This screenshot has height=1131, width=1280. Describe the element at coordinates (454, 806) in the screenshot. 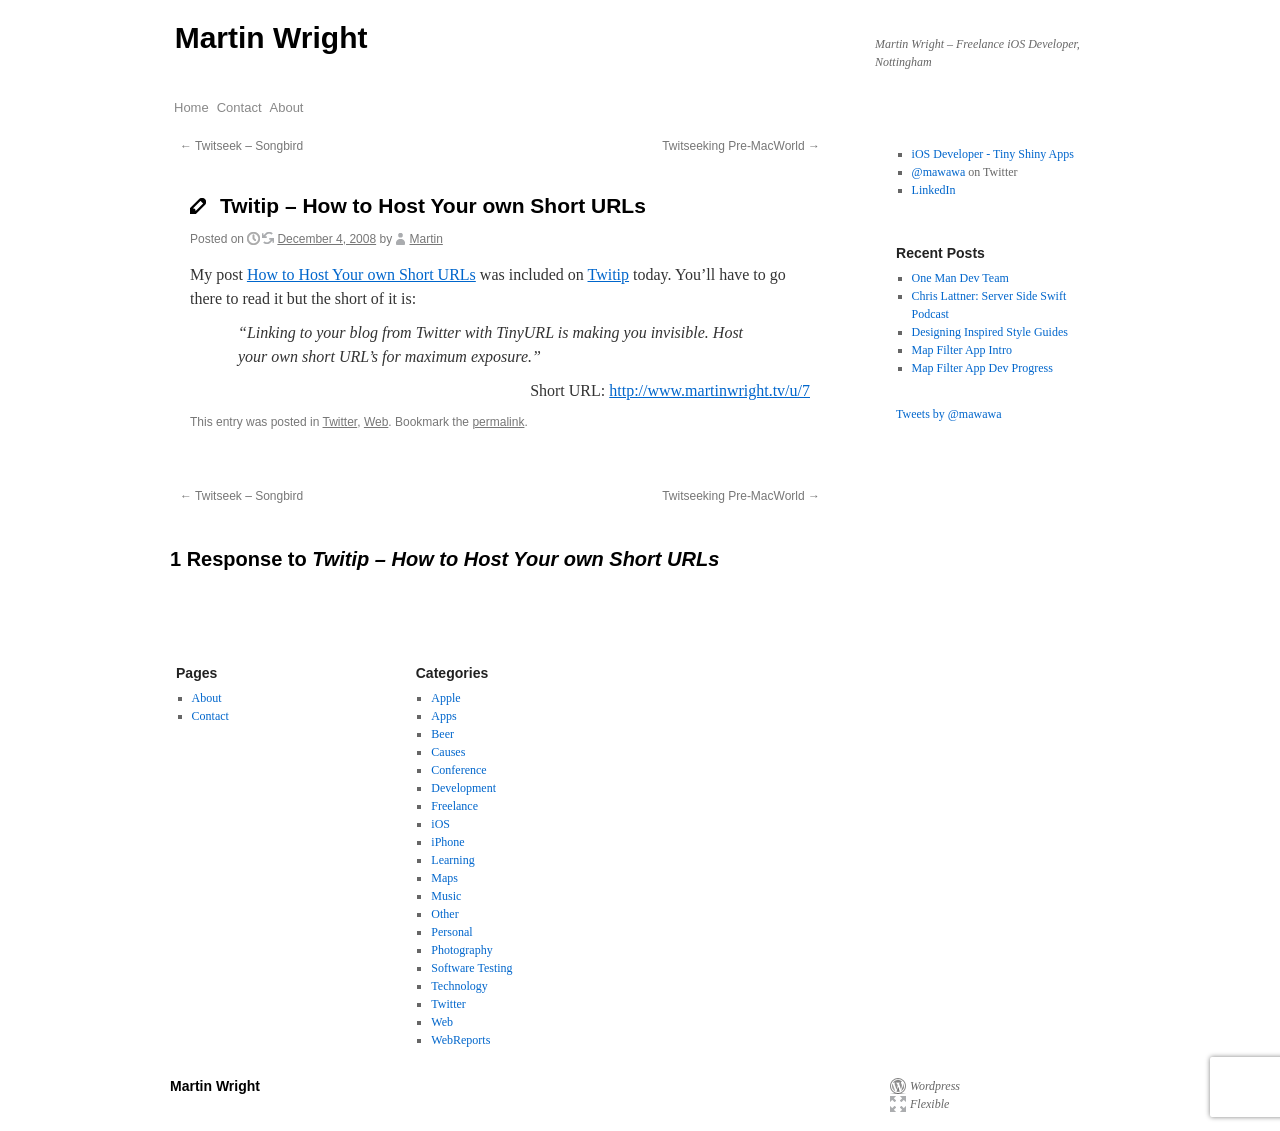

I see `Freelance` at that location.